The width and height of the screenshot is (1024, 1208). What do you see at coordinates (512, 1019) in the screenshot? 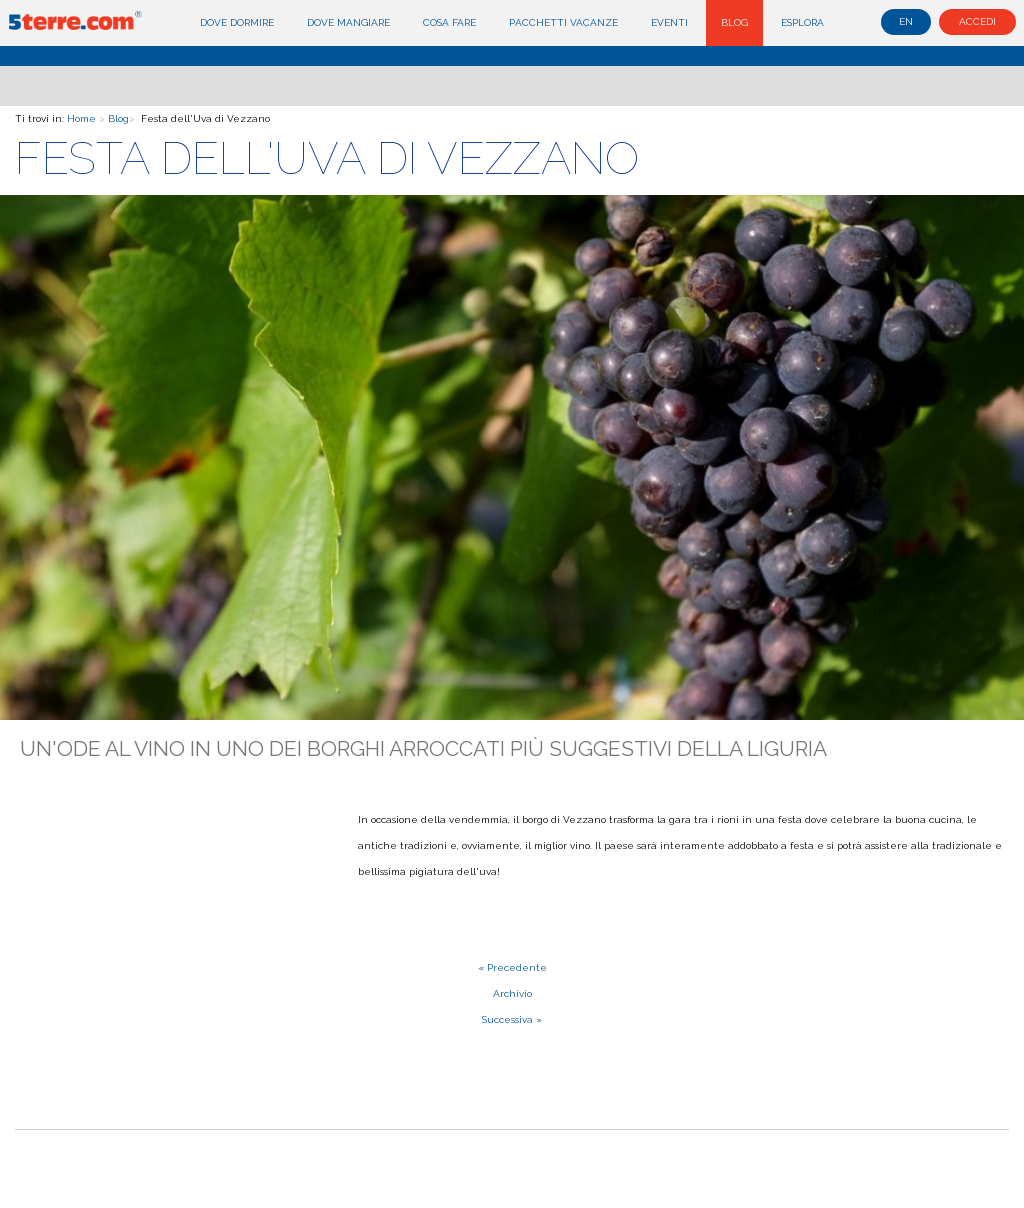
I see `Successiva »` at bounding box center [512, 1019].